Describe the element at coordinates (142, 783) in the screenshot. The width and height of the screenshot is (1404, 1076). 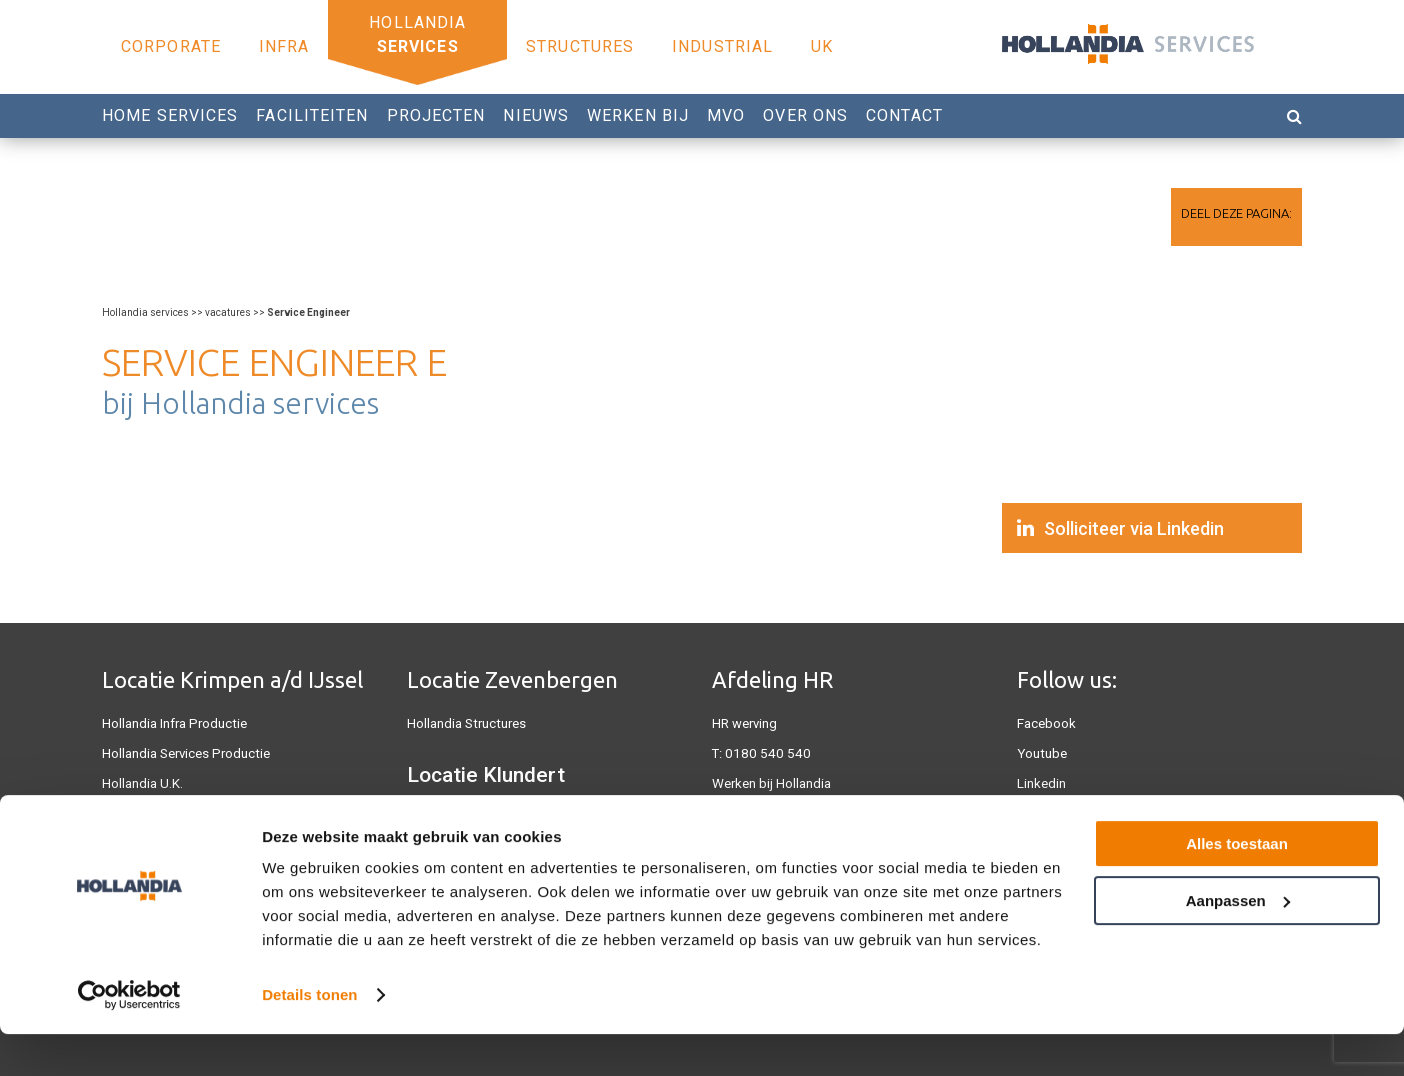
I see `Hollandia U.K.` at that location.